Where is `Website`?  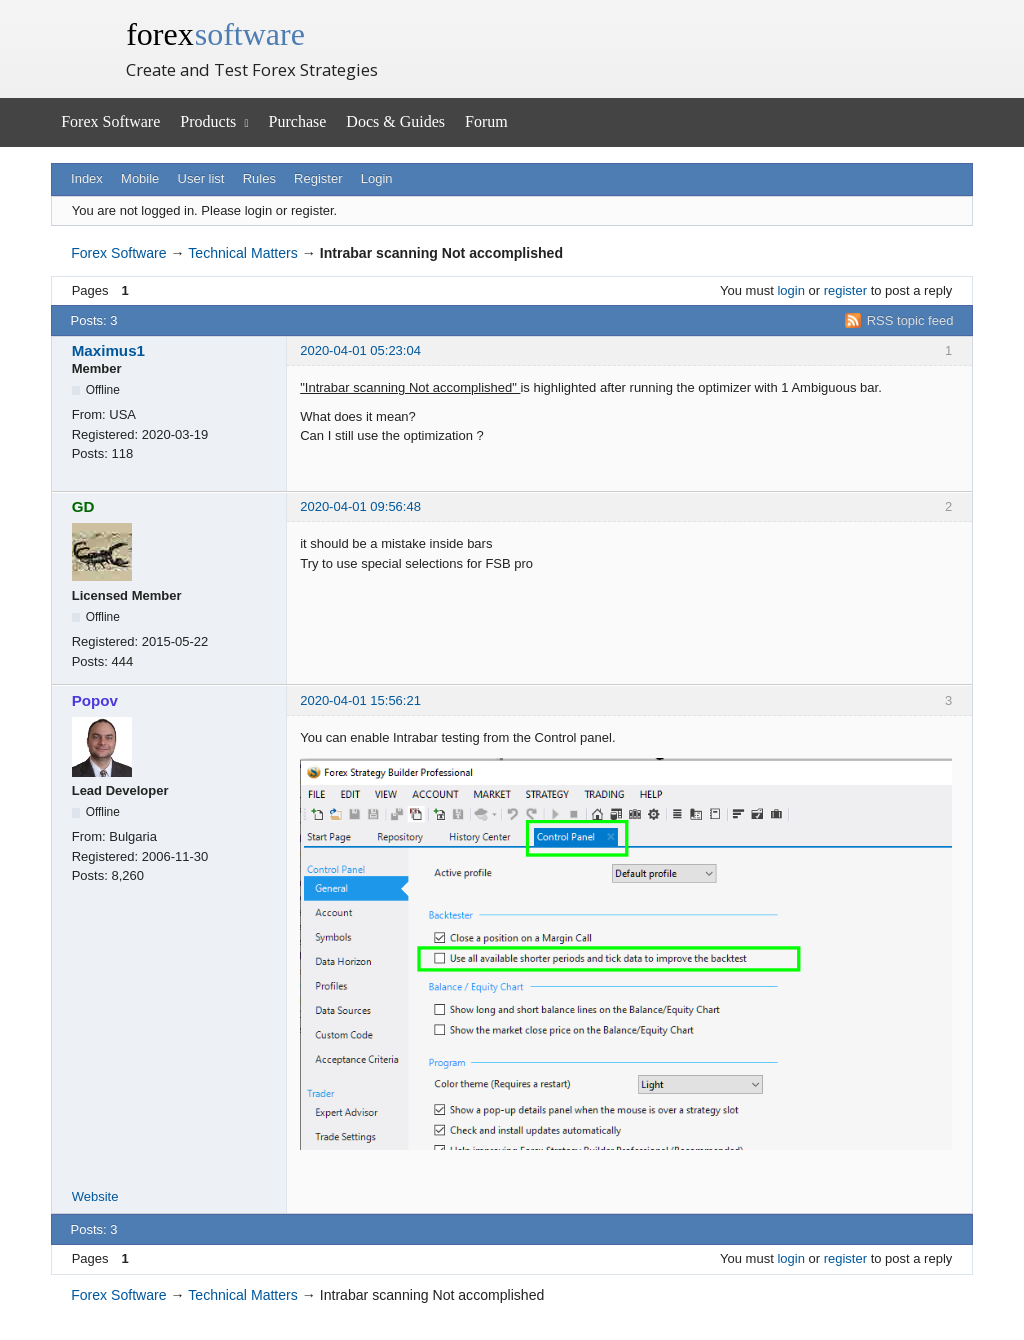
Website is located at coordinates (95, 1196).